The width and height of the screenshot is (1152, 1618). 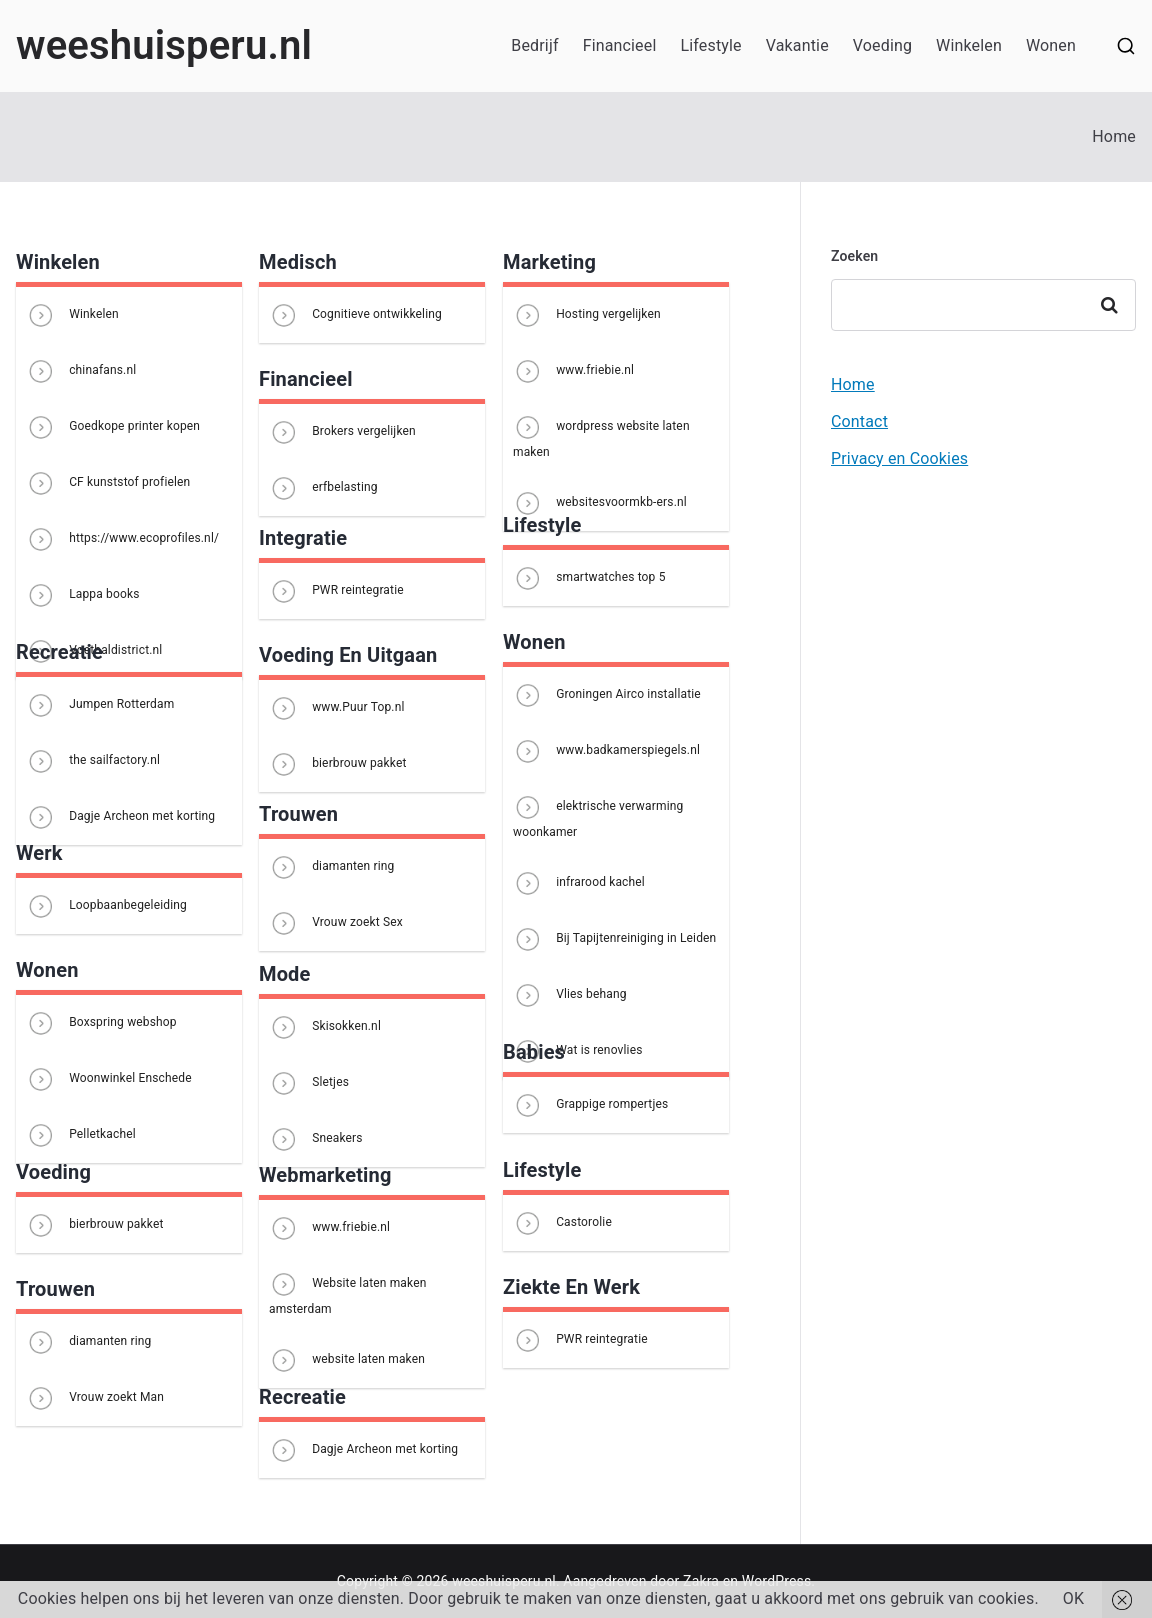 I want to click on Groningen Airco installatie, so click(x=607, y=695).